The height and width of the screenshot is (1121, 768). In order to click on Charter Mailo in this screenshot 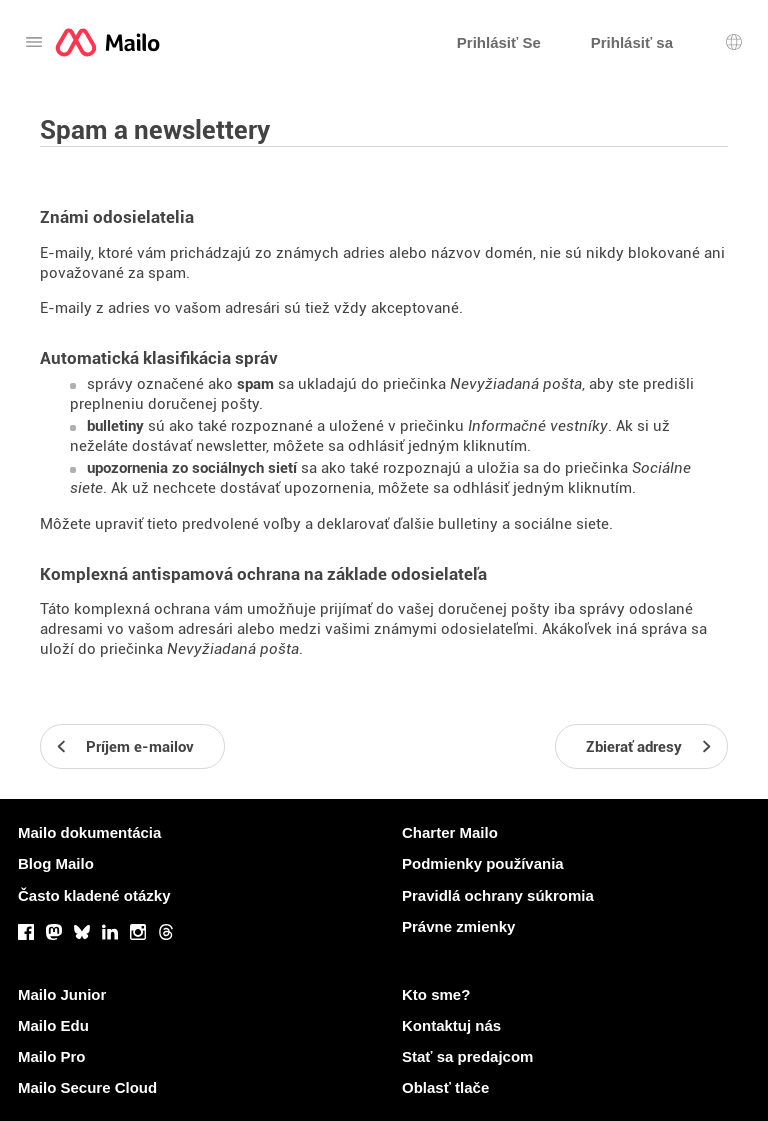, I will do `click(450, 832)`.